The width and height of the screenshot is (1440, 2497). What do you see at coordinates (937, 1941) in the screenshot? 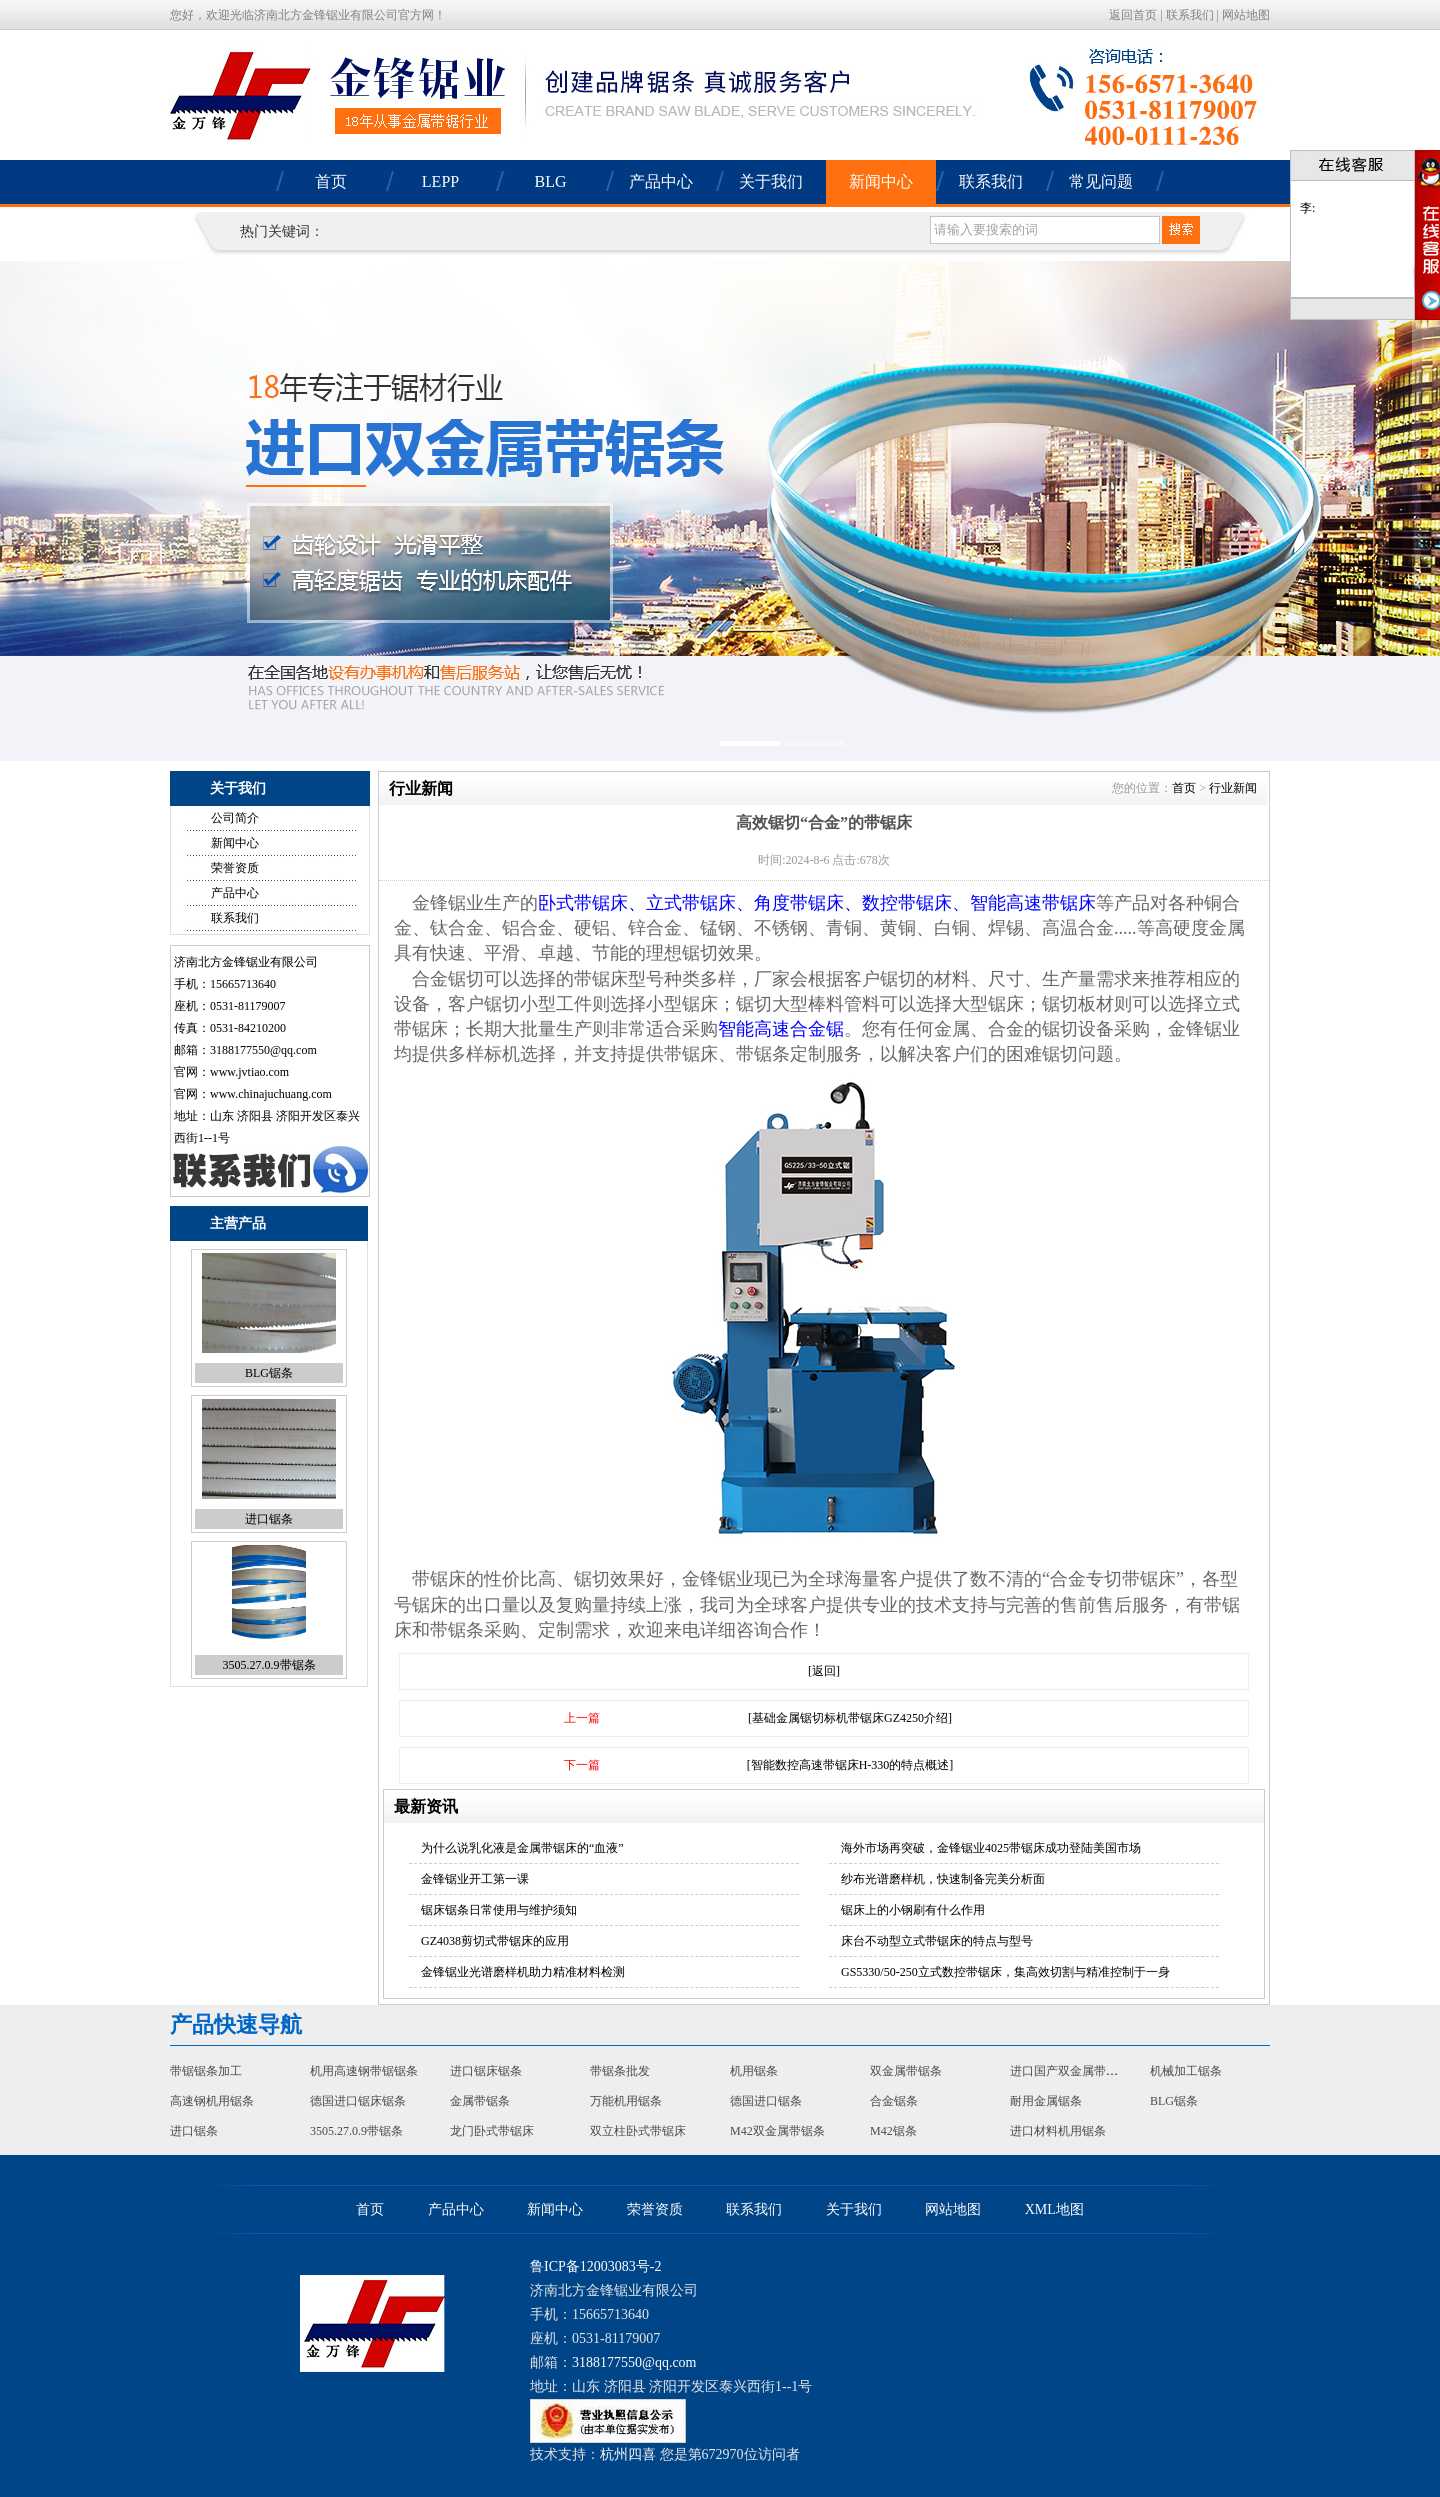
I see `床台不动型立式带锯床的特点与型号` at bounding box center [937, 1941].